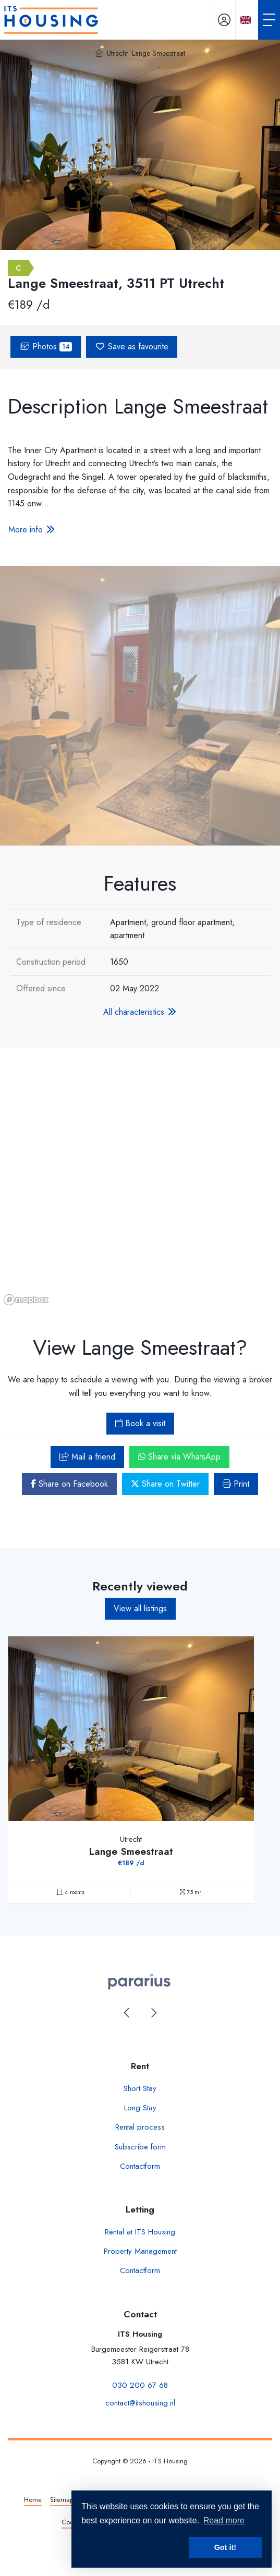 This screenshot has height=2576, width=280. Describe the element at coordinates (62, 2500) in the screenshot. I see `Sitemap` at that location.